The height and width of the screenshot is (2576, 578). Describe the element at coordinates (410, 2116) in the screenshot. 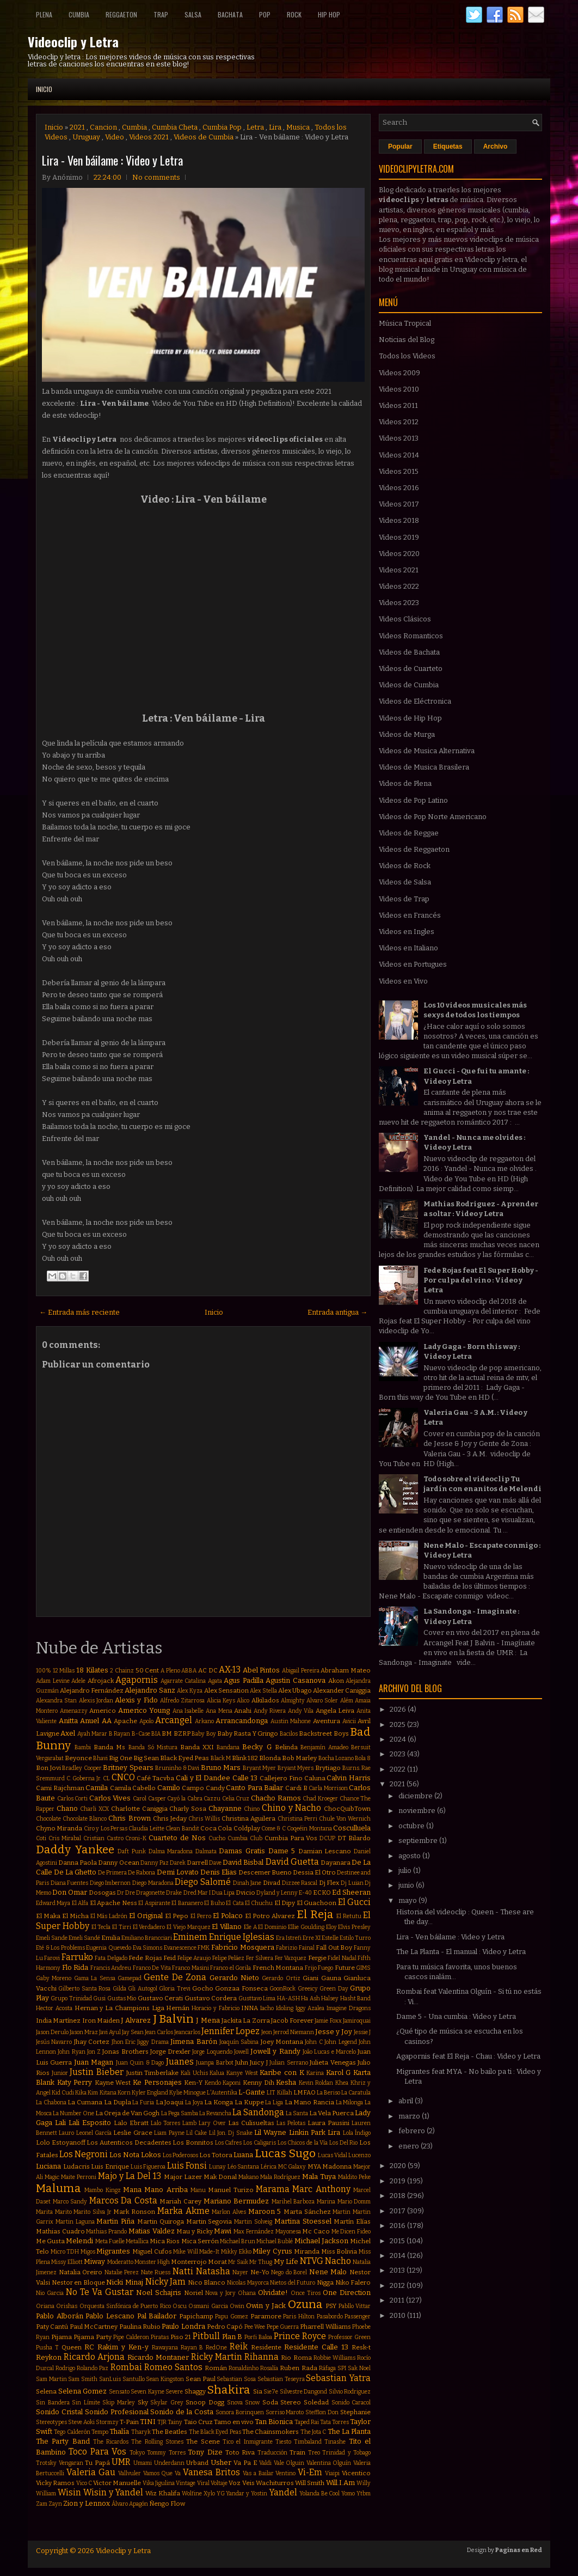

I see `marzo` at that location.